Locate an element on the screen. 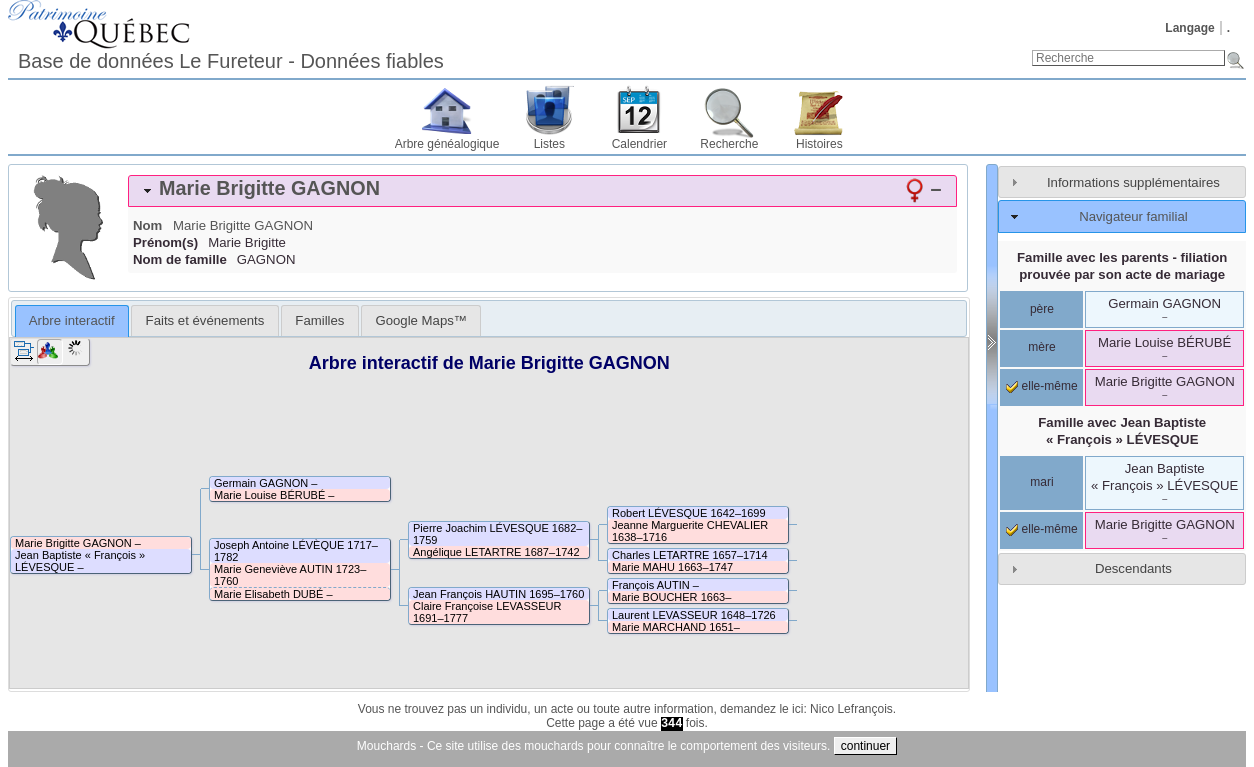  mari is located at coordinates (1041, 482).